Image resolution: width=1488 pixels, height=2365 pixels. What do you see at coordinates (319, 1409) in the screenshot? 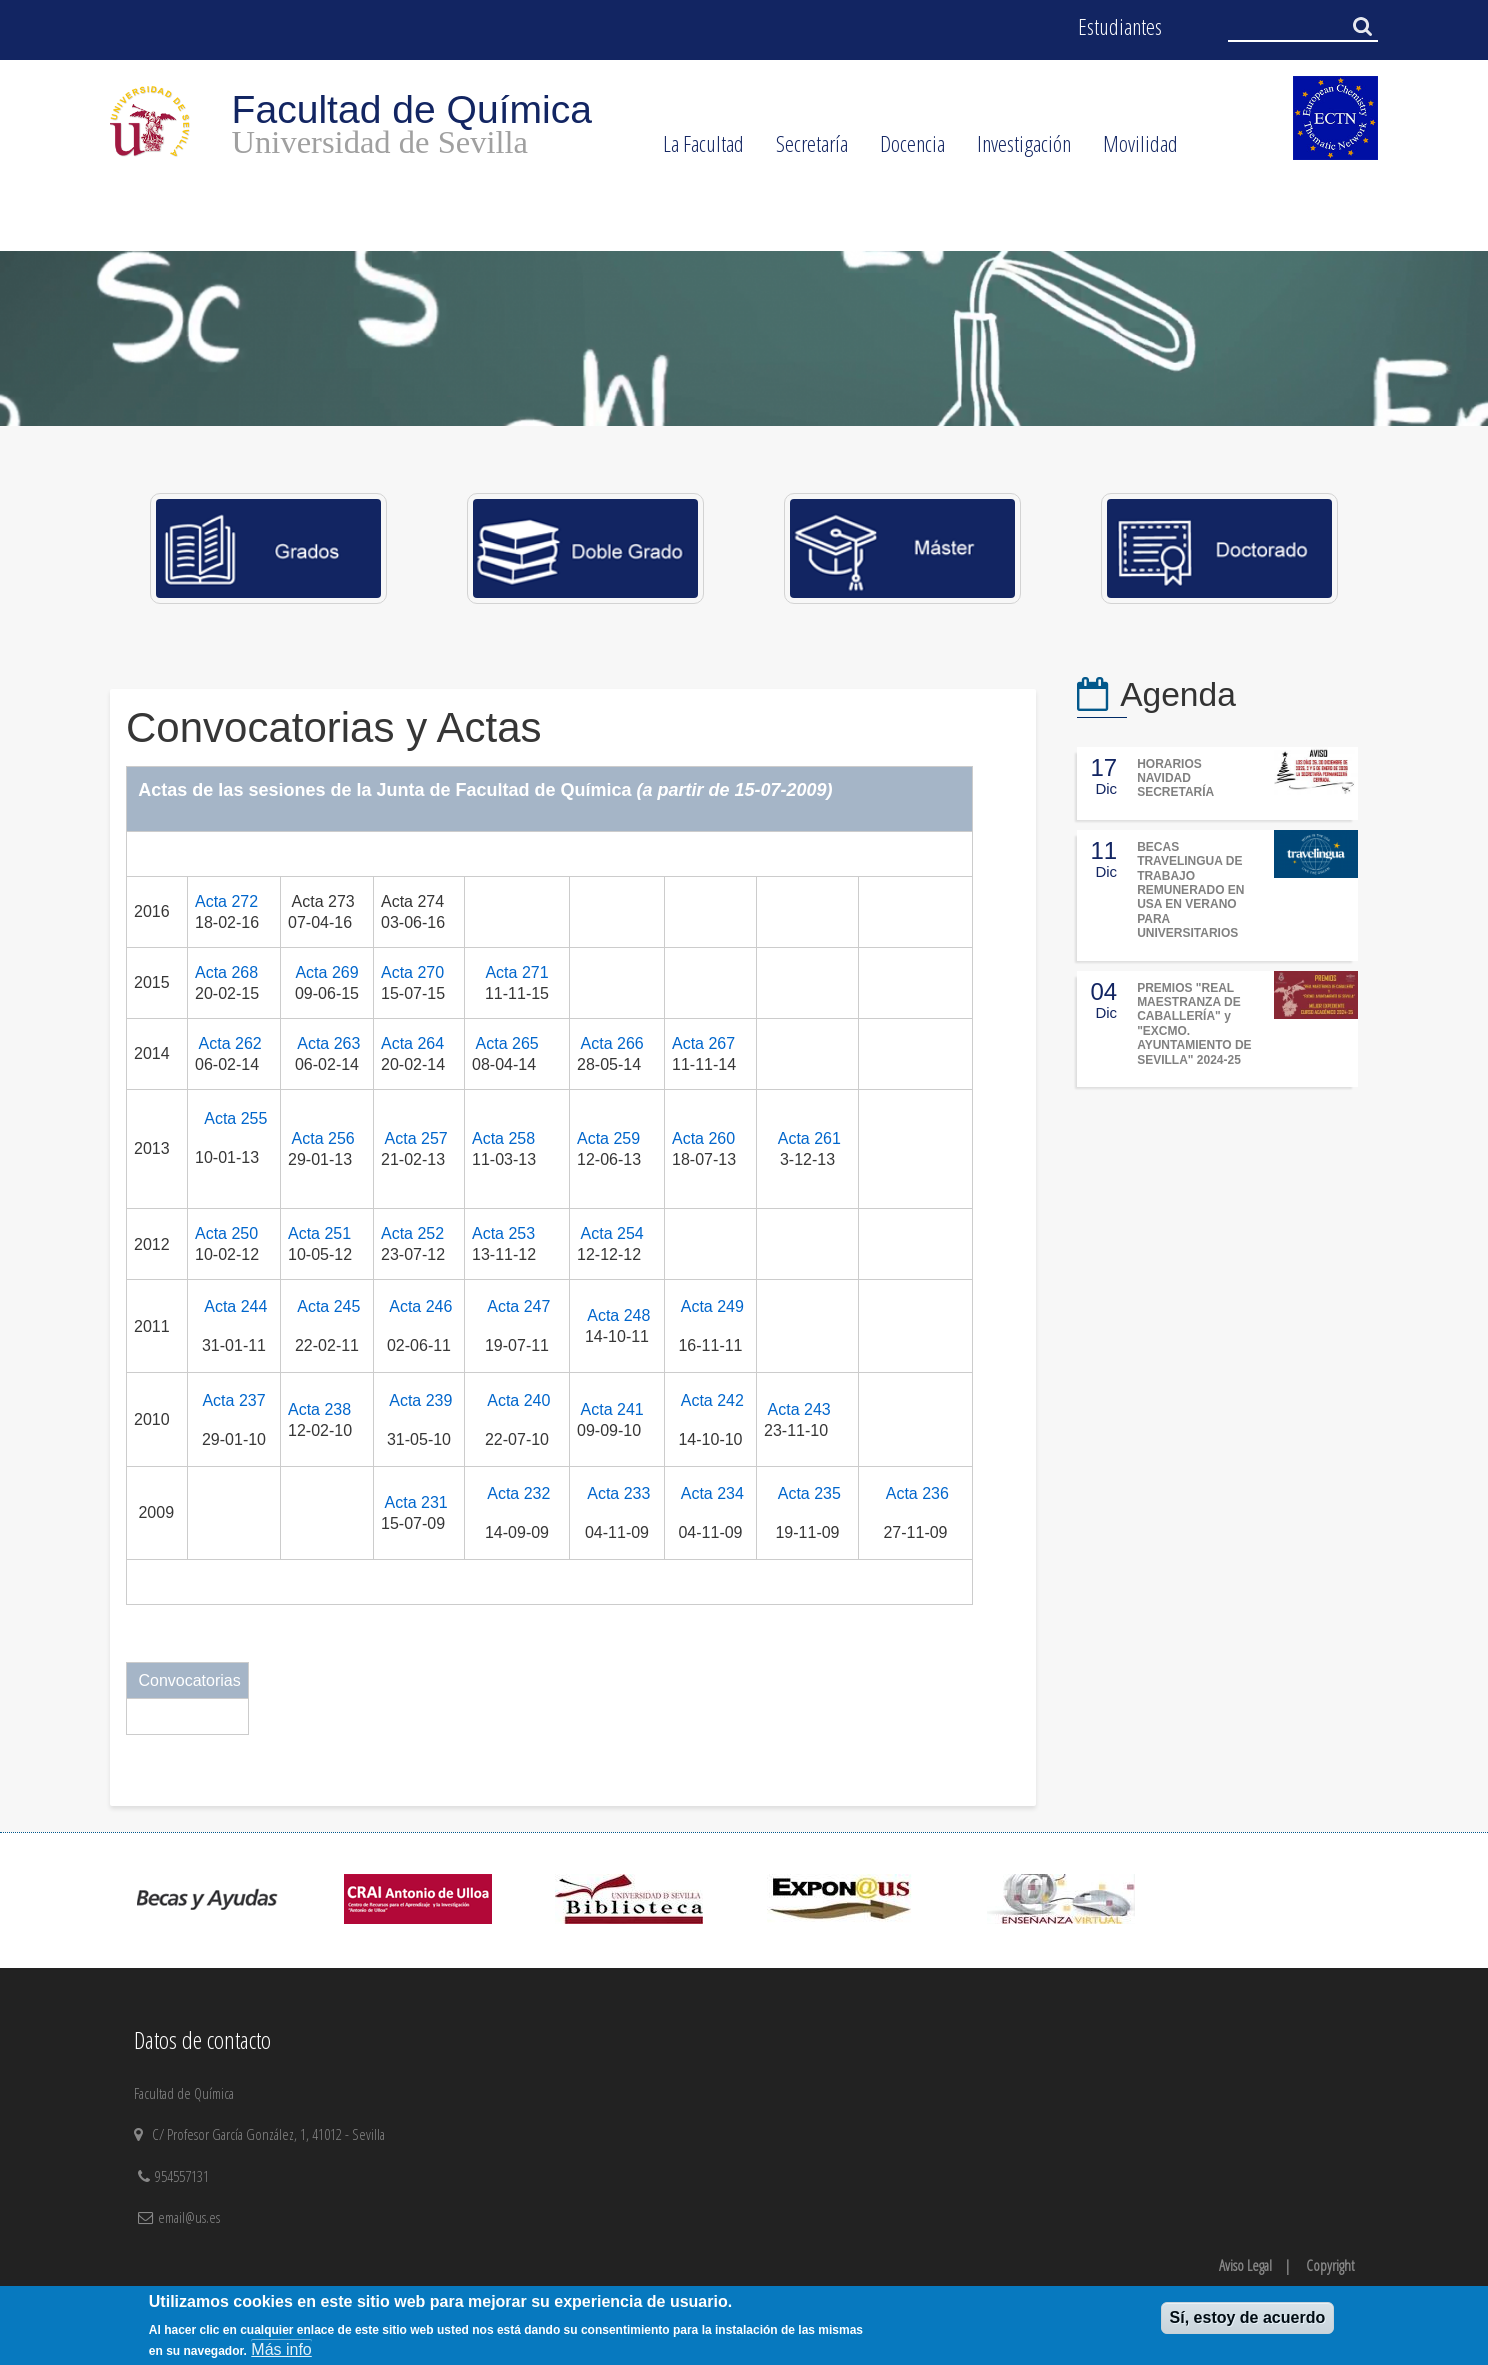
I see `Acta 238` at bounding box center [319, 1409].